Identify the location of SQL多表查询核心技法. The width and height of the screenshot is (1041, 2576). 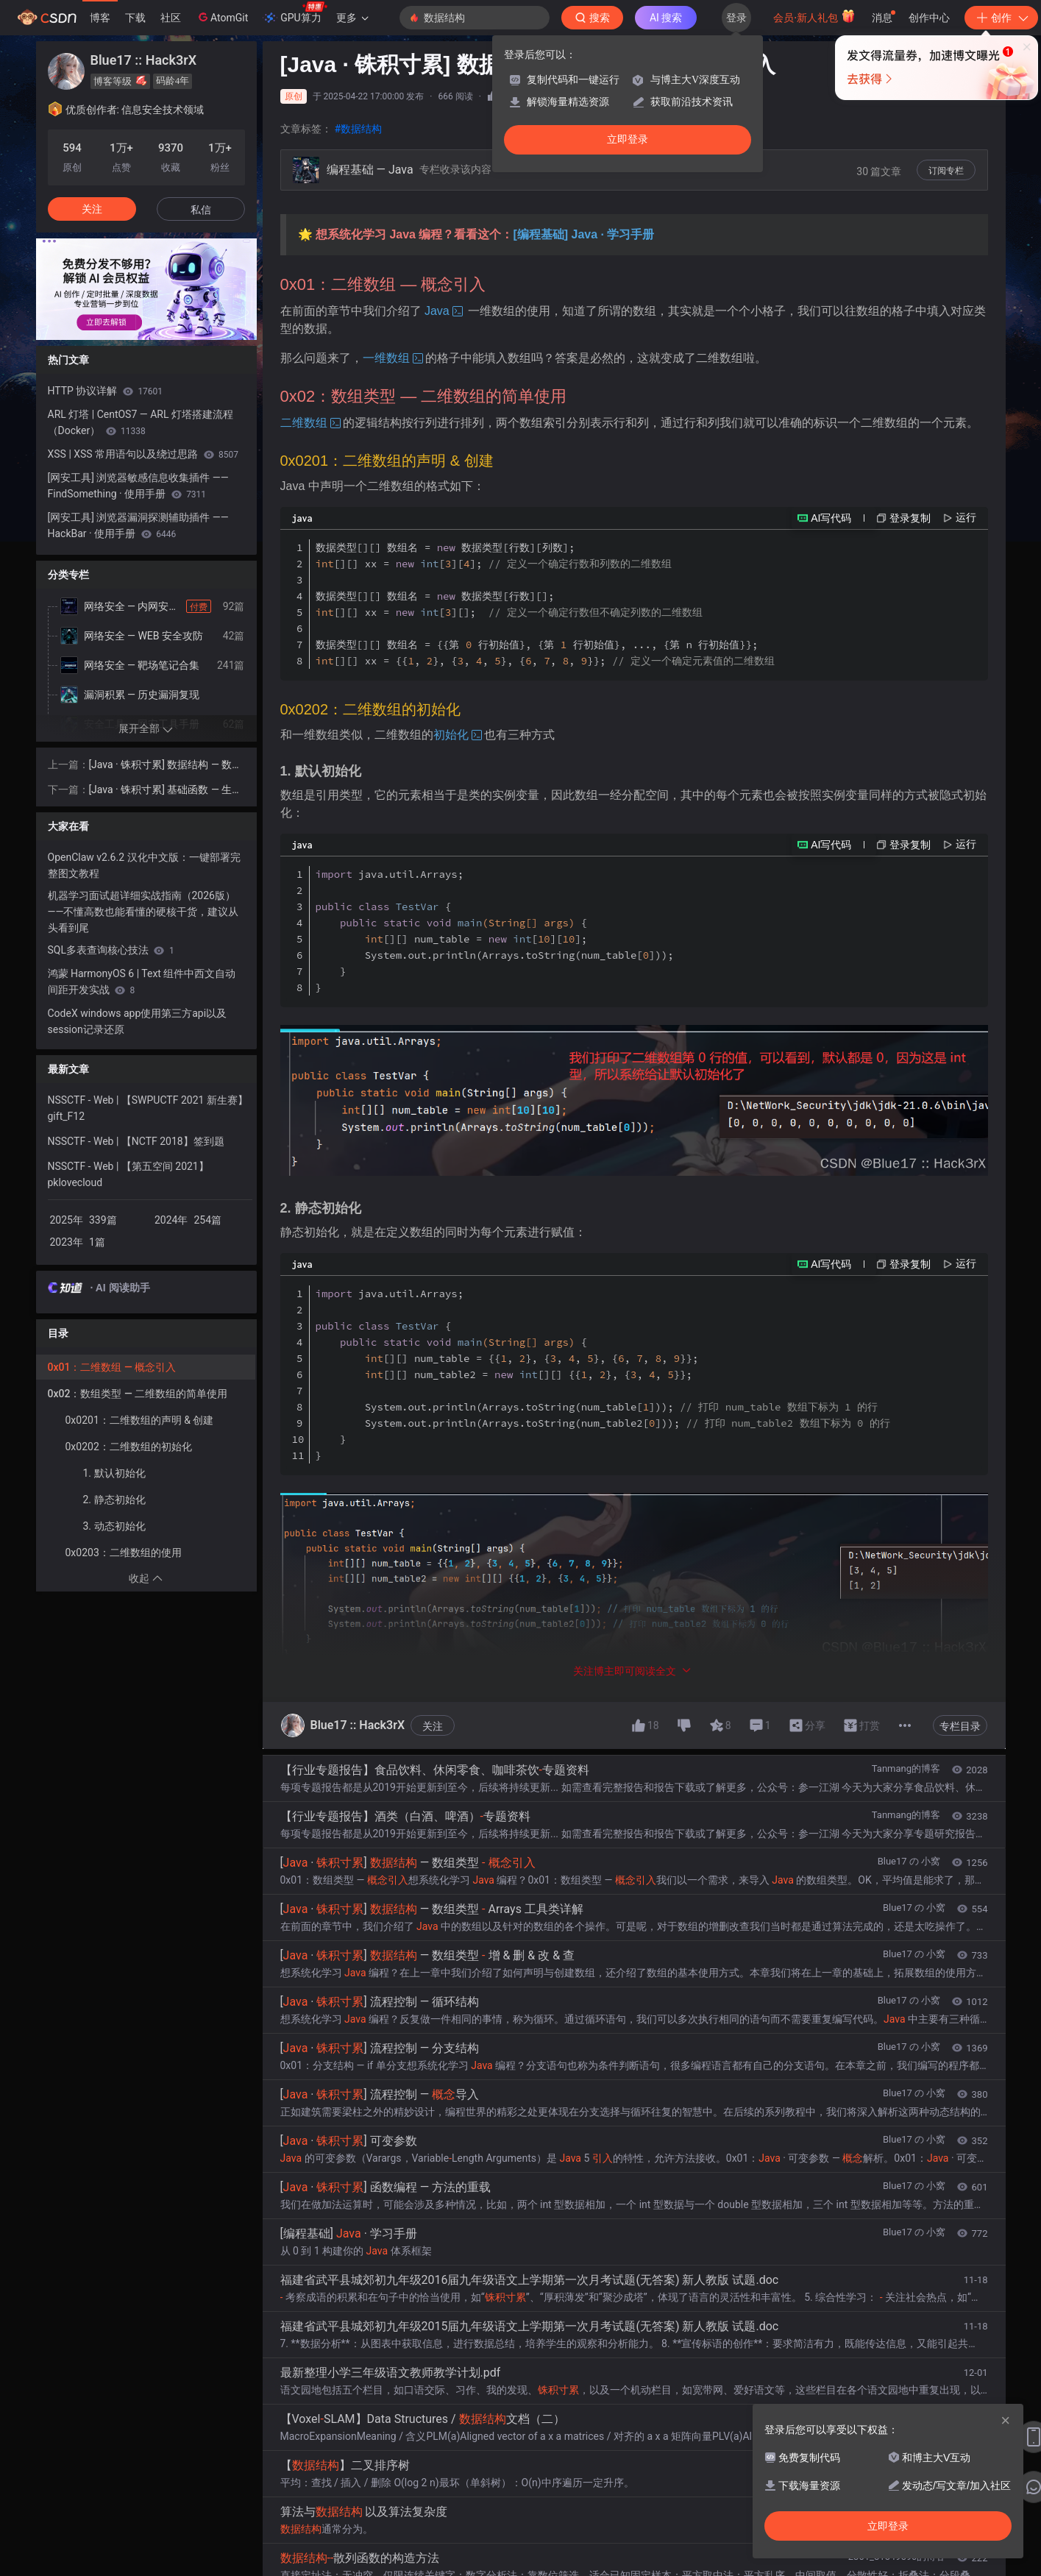
(111, 950).